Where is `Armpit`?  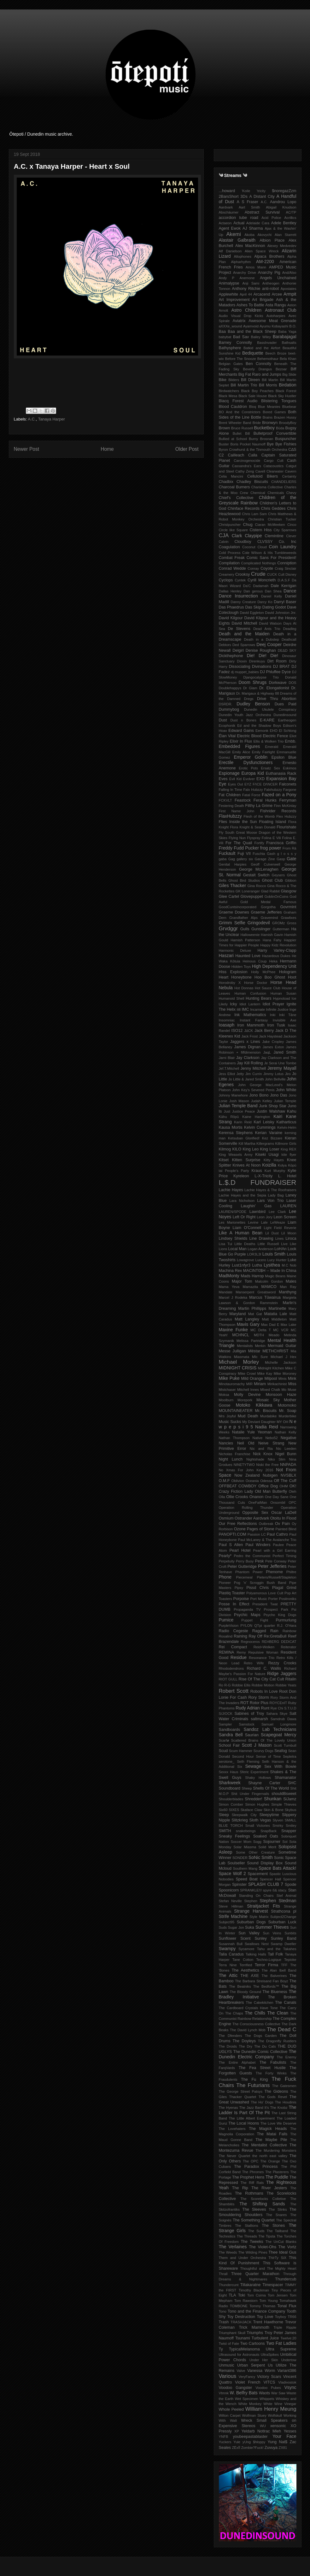
Armpit is located at coordinates (290, 294).